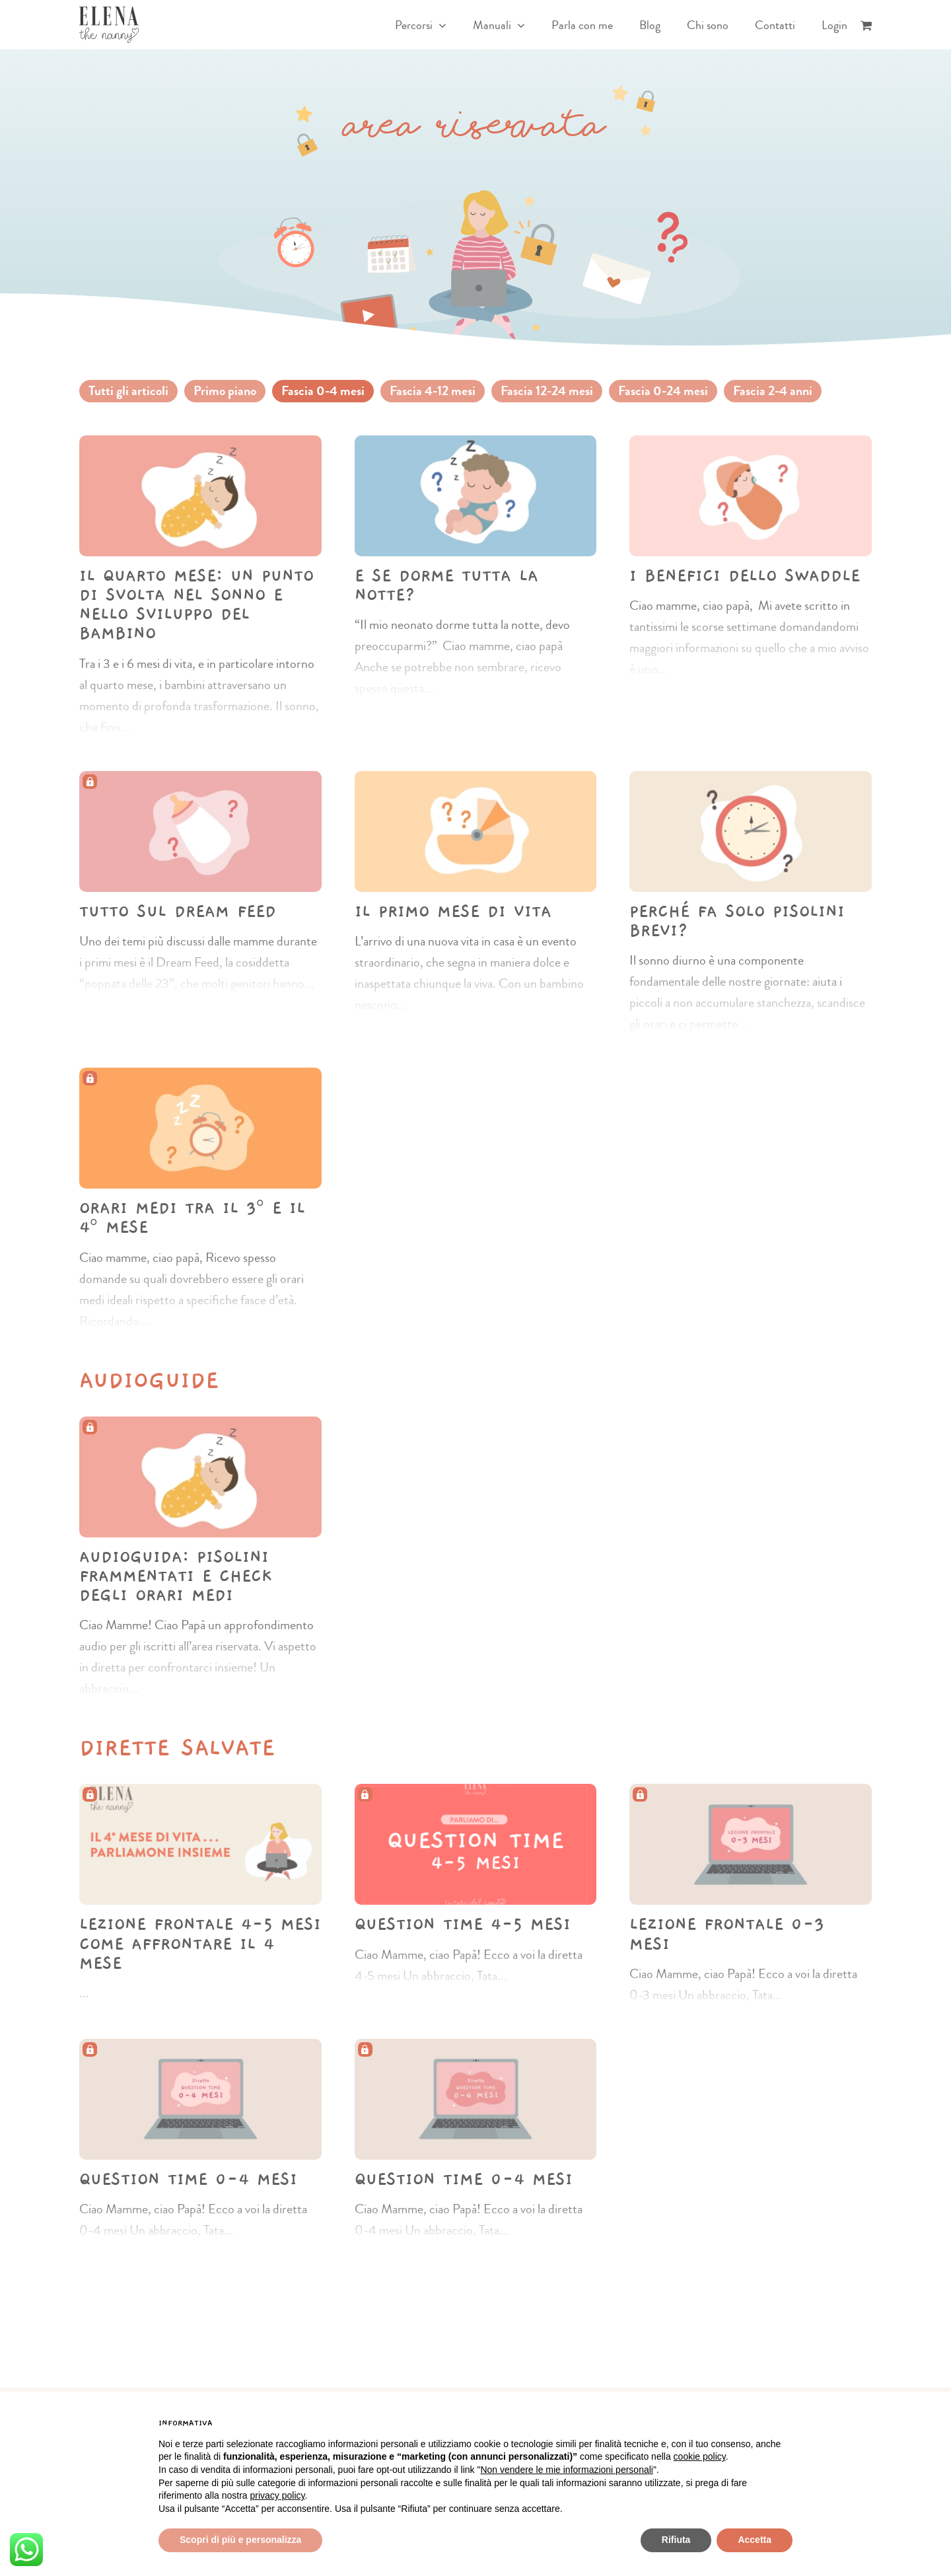 The image size is (951, 2576). What do you see at coordinates (547, 390) in the screenshot?
I see `Fascia 12-24 mesi` at bounding box center [547, 390].